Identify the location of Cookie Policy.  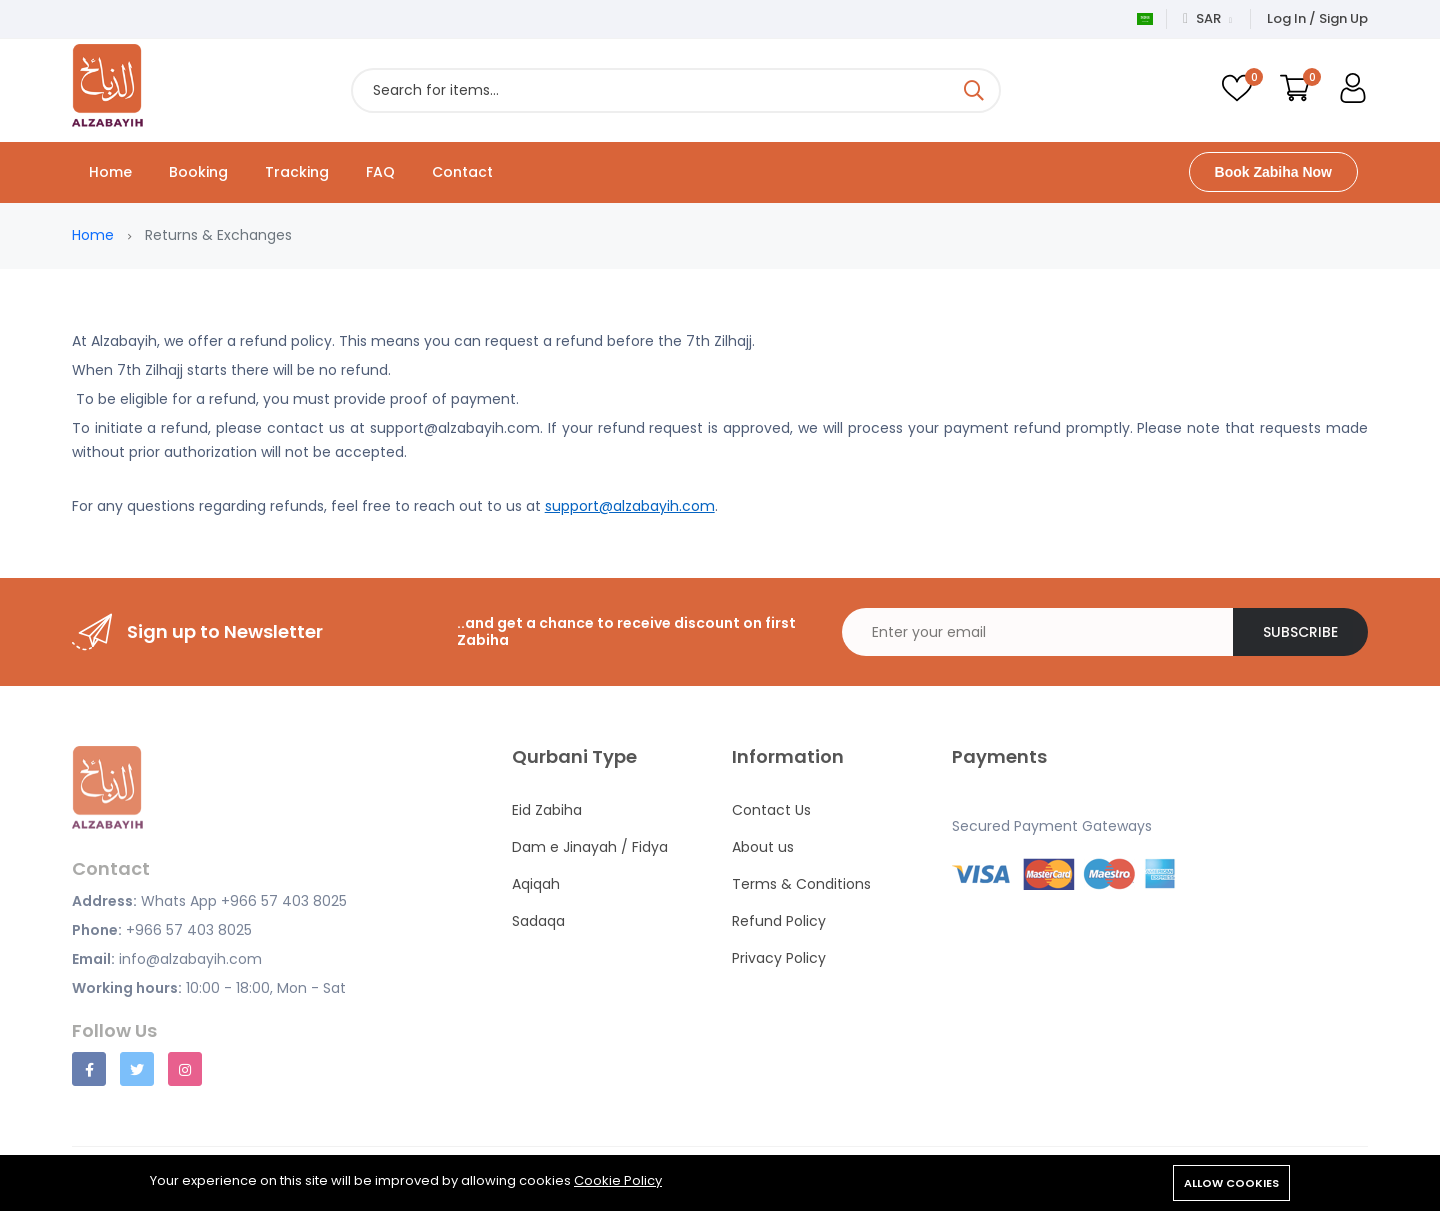
(618, 1180).